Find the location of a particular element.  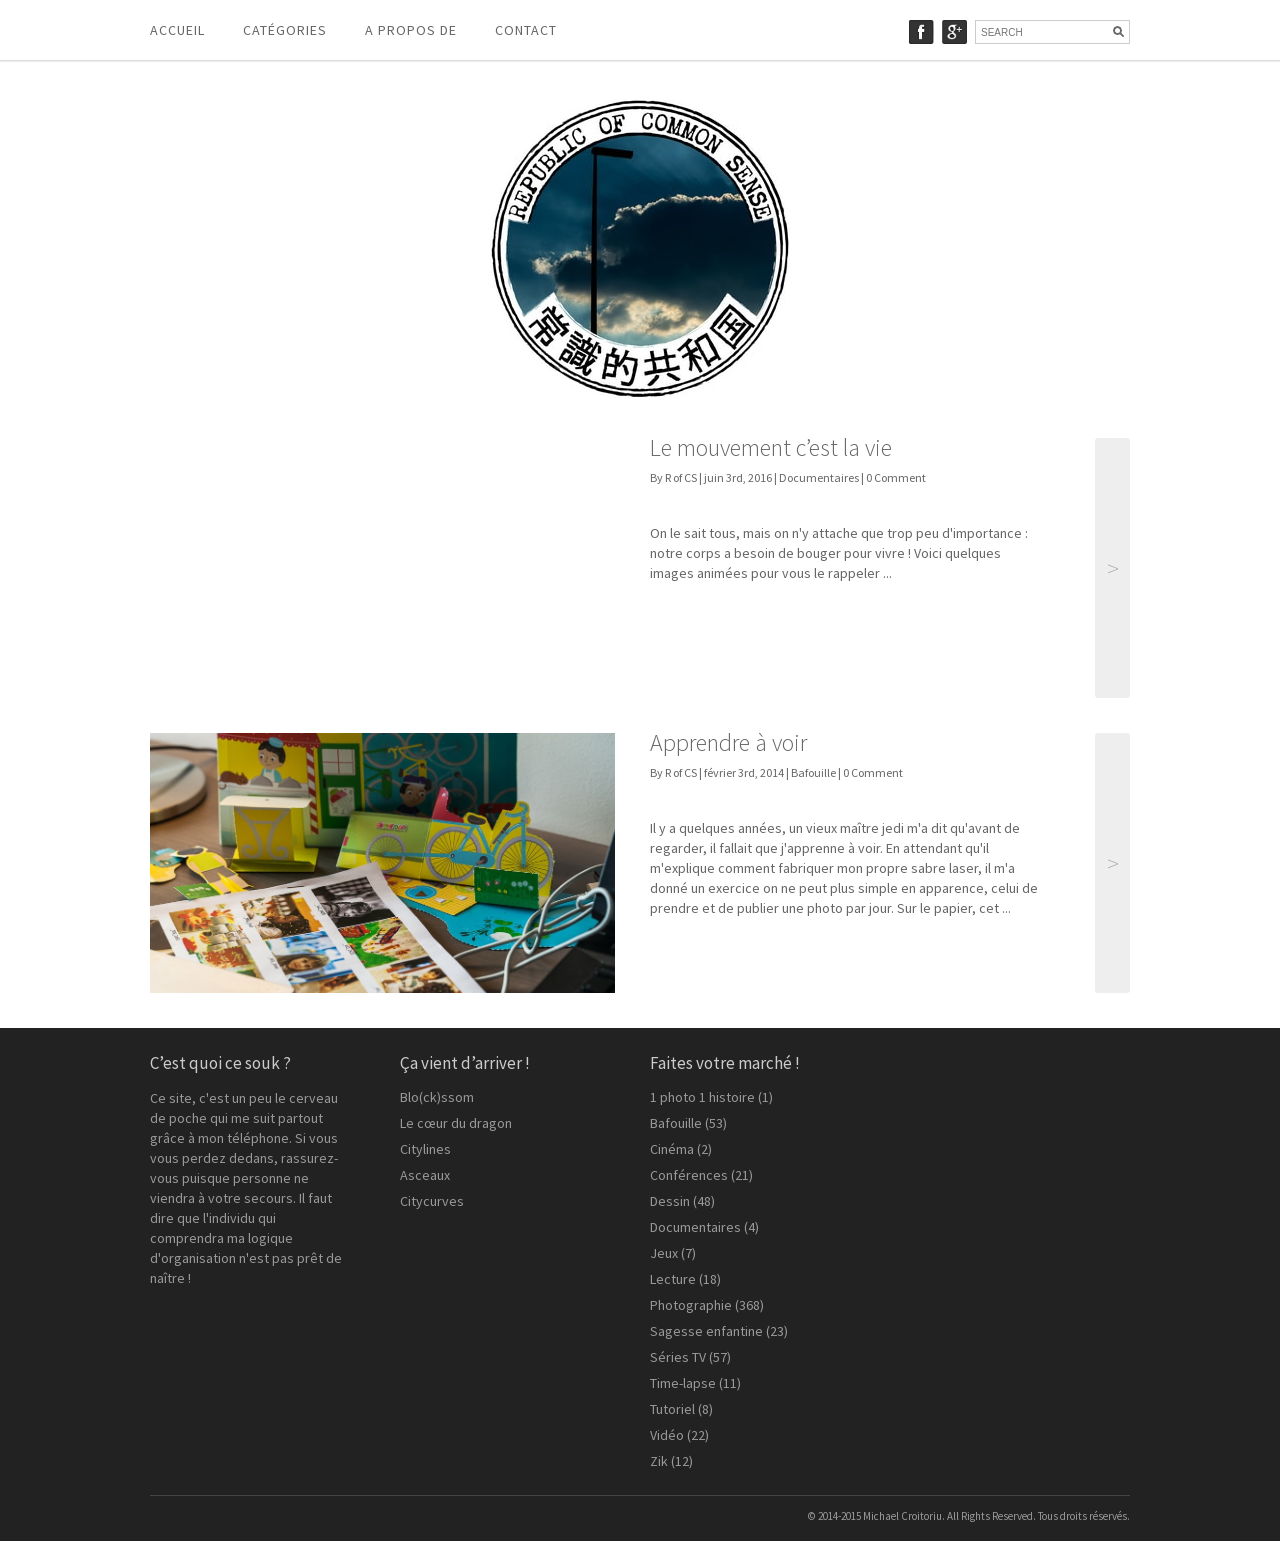

Le cœur du dragon is located at coordinates (456, 1123).